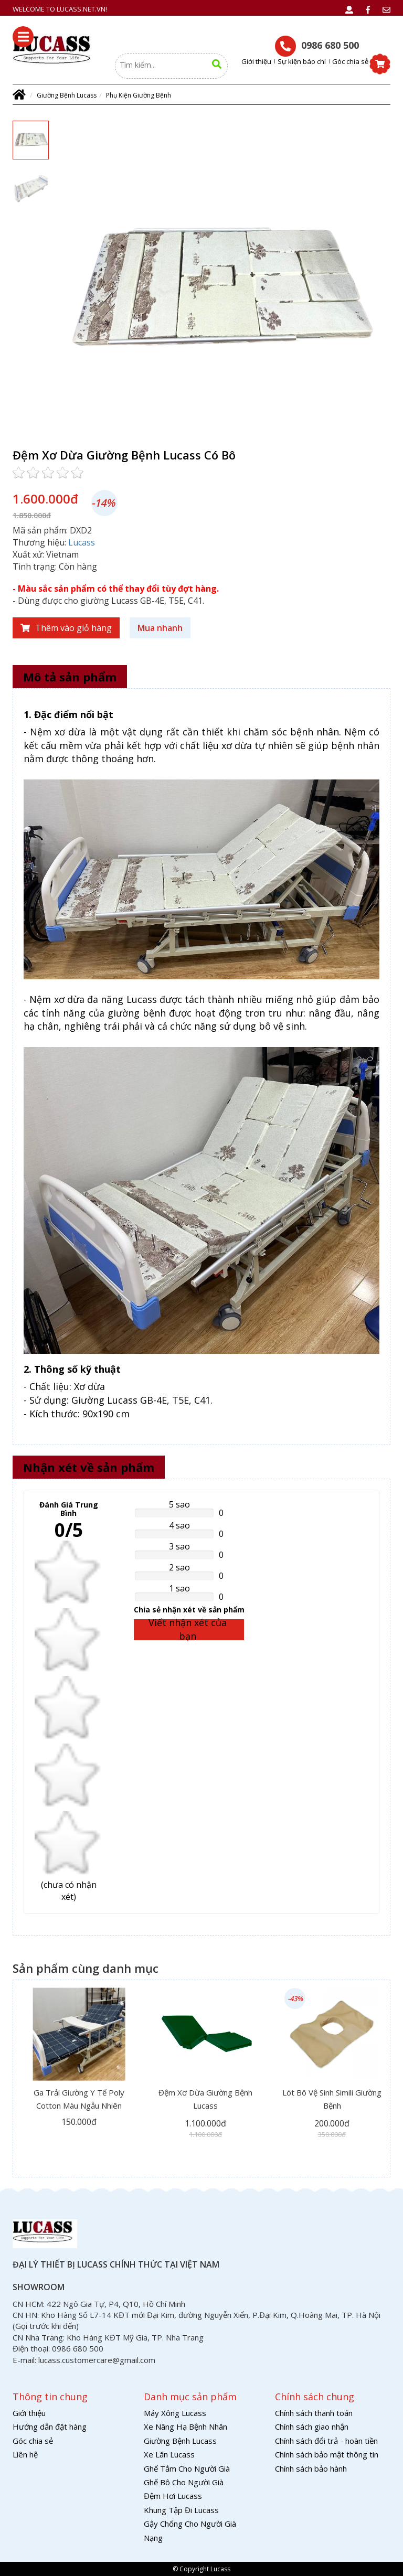 This screenshot has height=2576, width=403. I want to click on Máy Xông Lucass, so click(175, 2413).